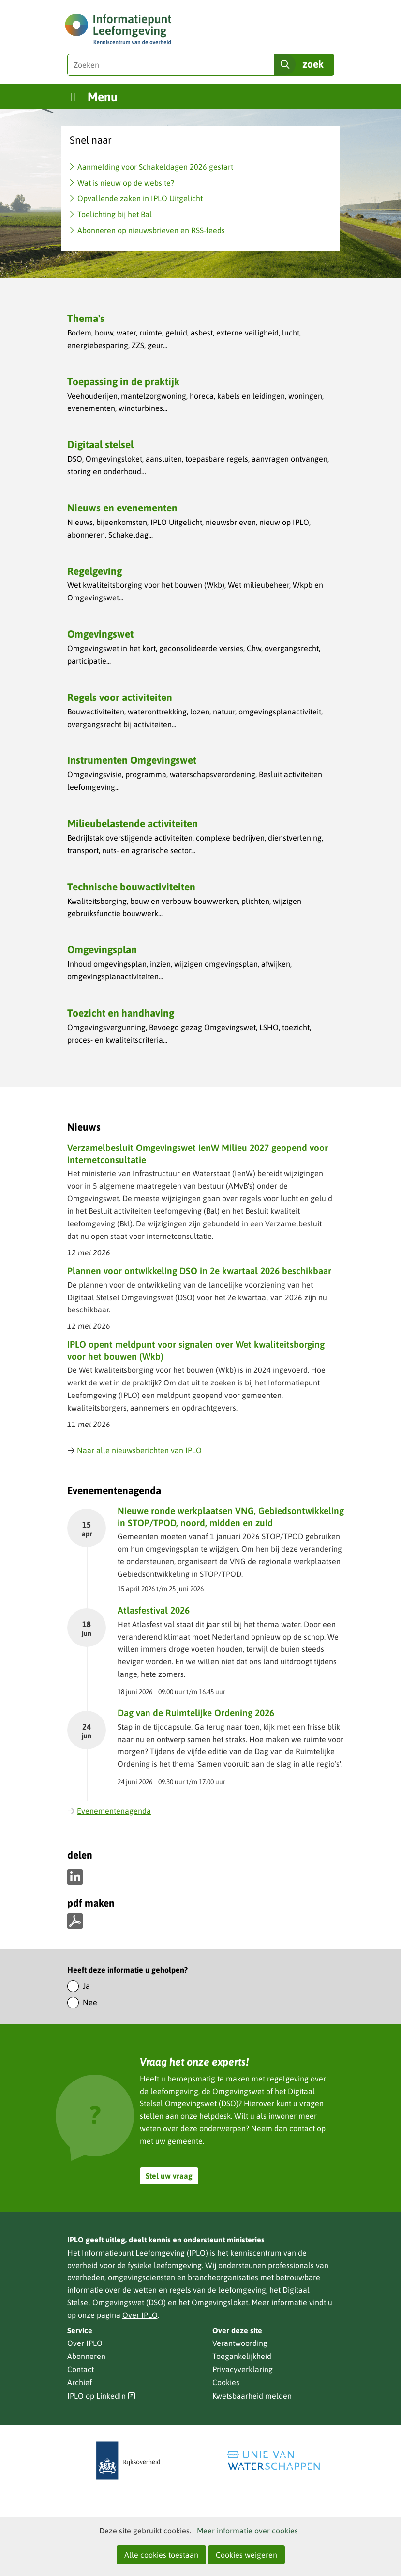  Describe the element at coordinates (101, 2396) in the screenshot. I see `IPLO op LinkedIn` at that location.